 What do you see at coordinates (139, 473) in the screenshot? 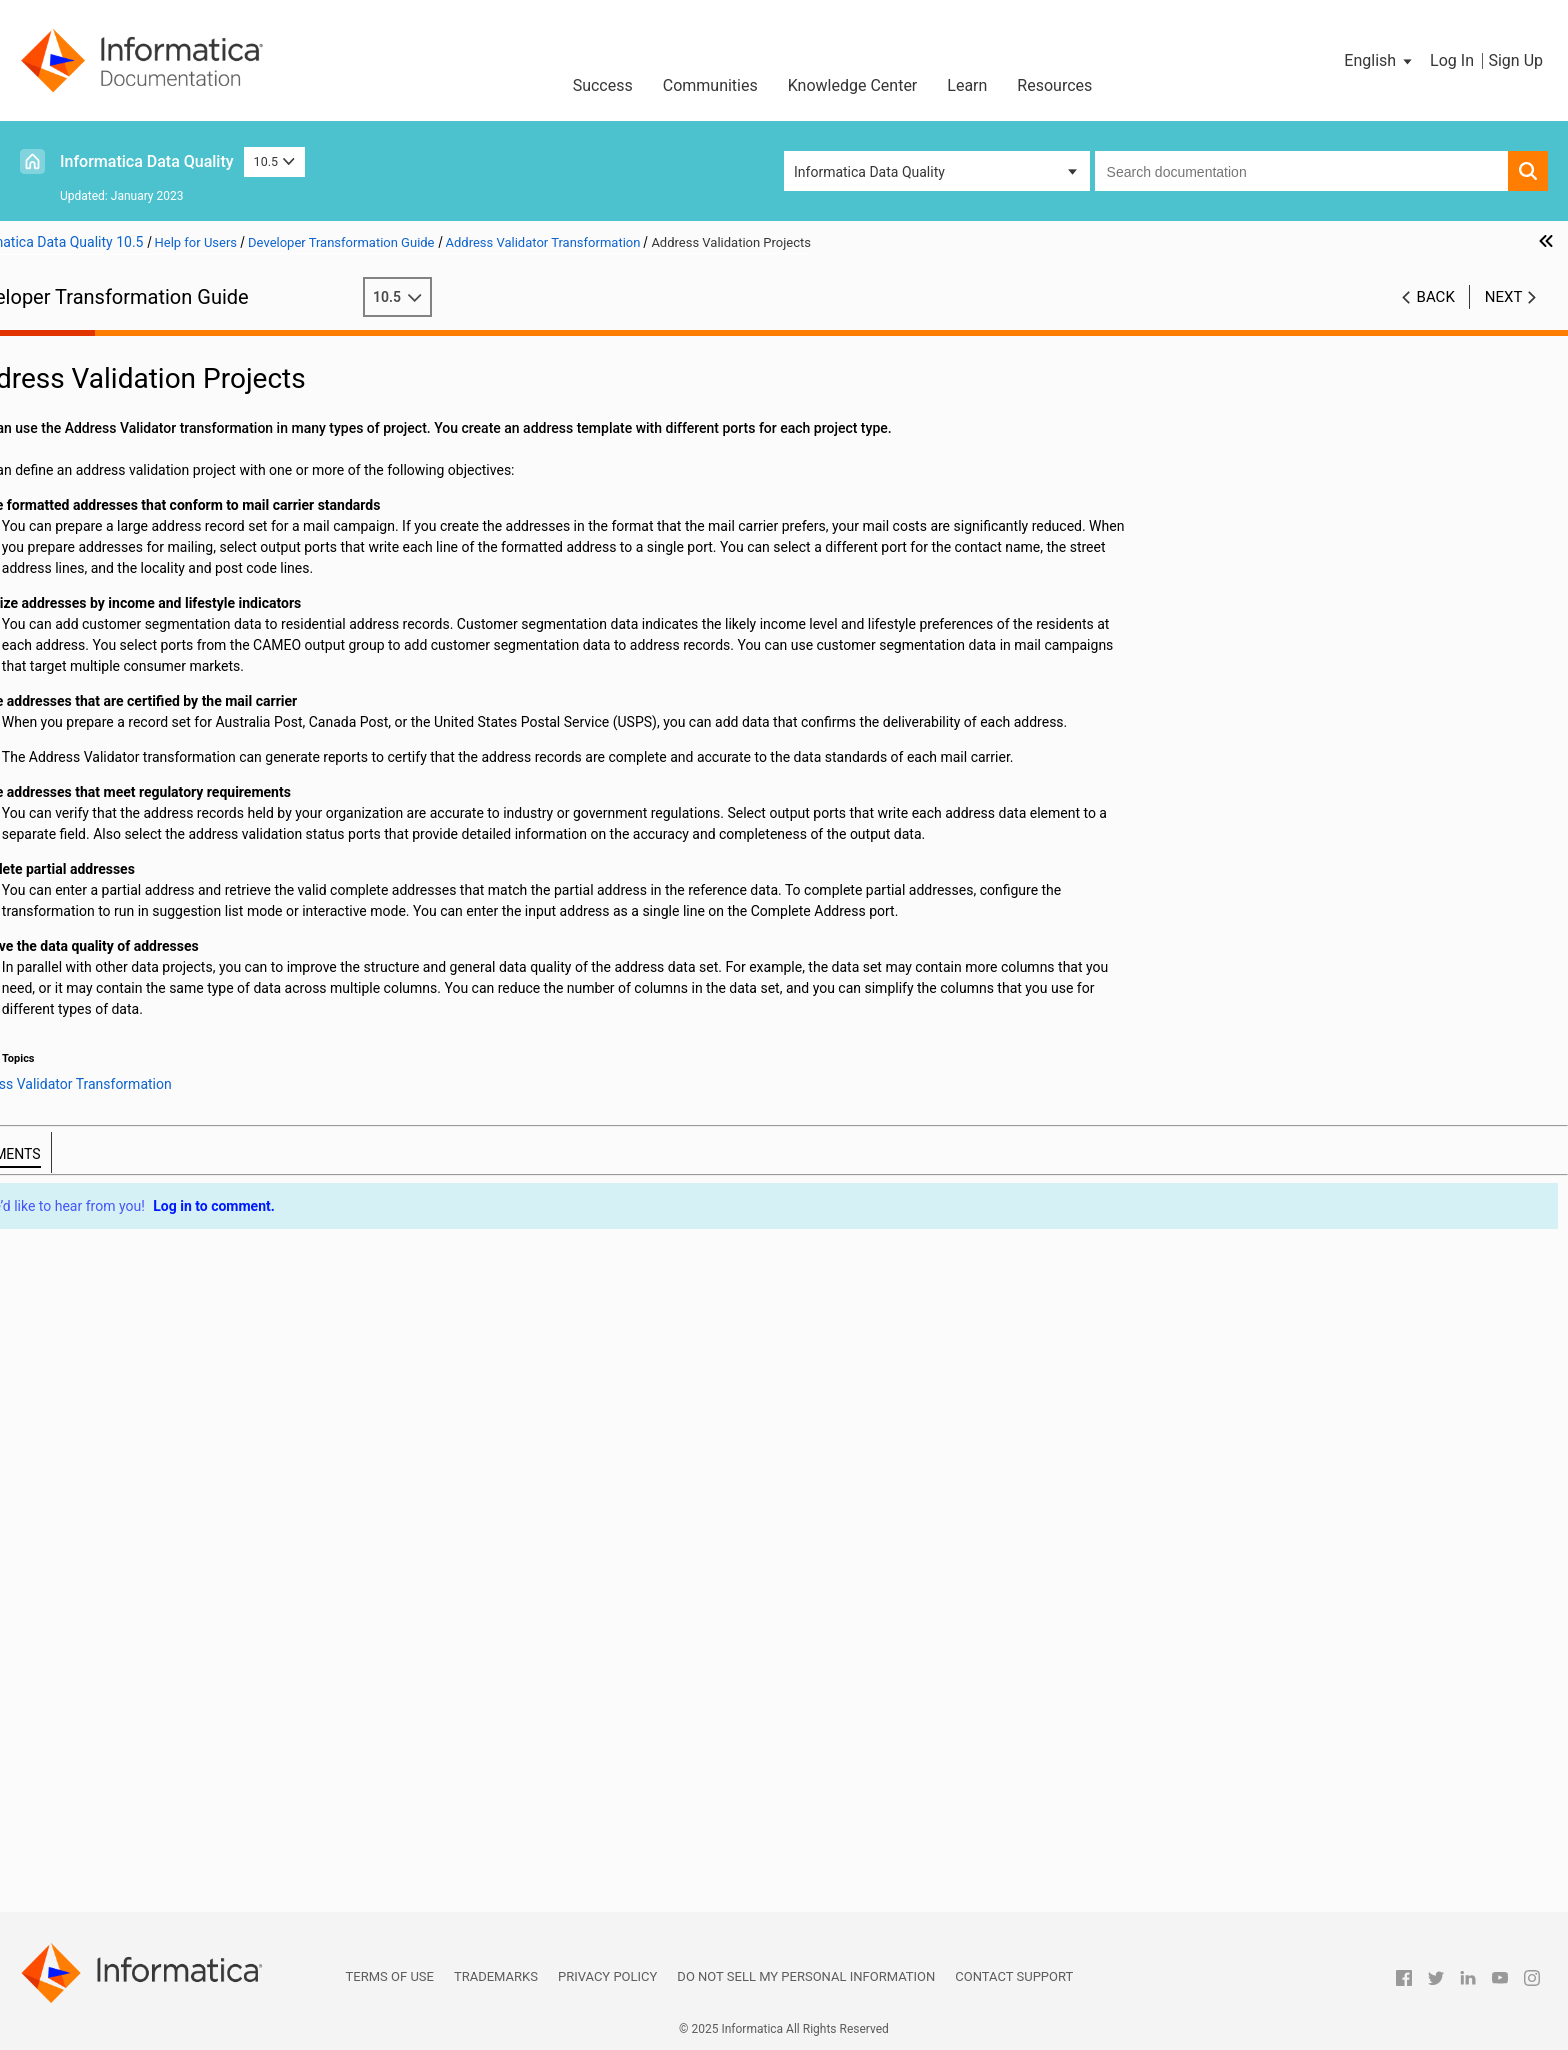
I see `Address Reference Data` at bounding box center [139, 473].